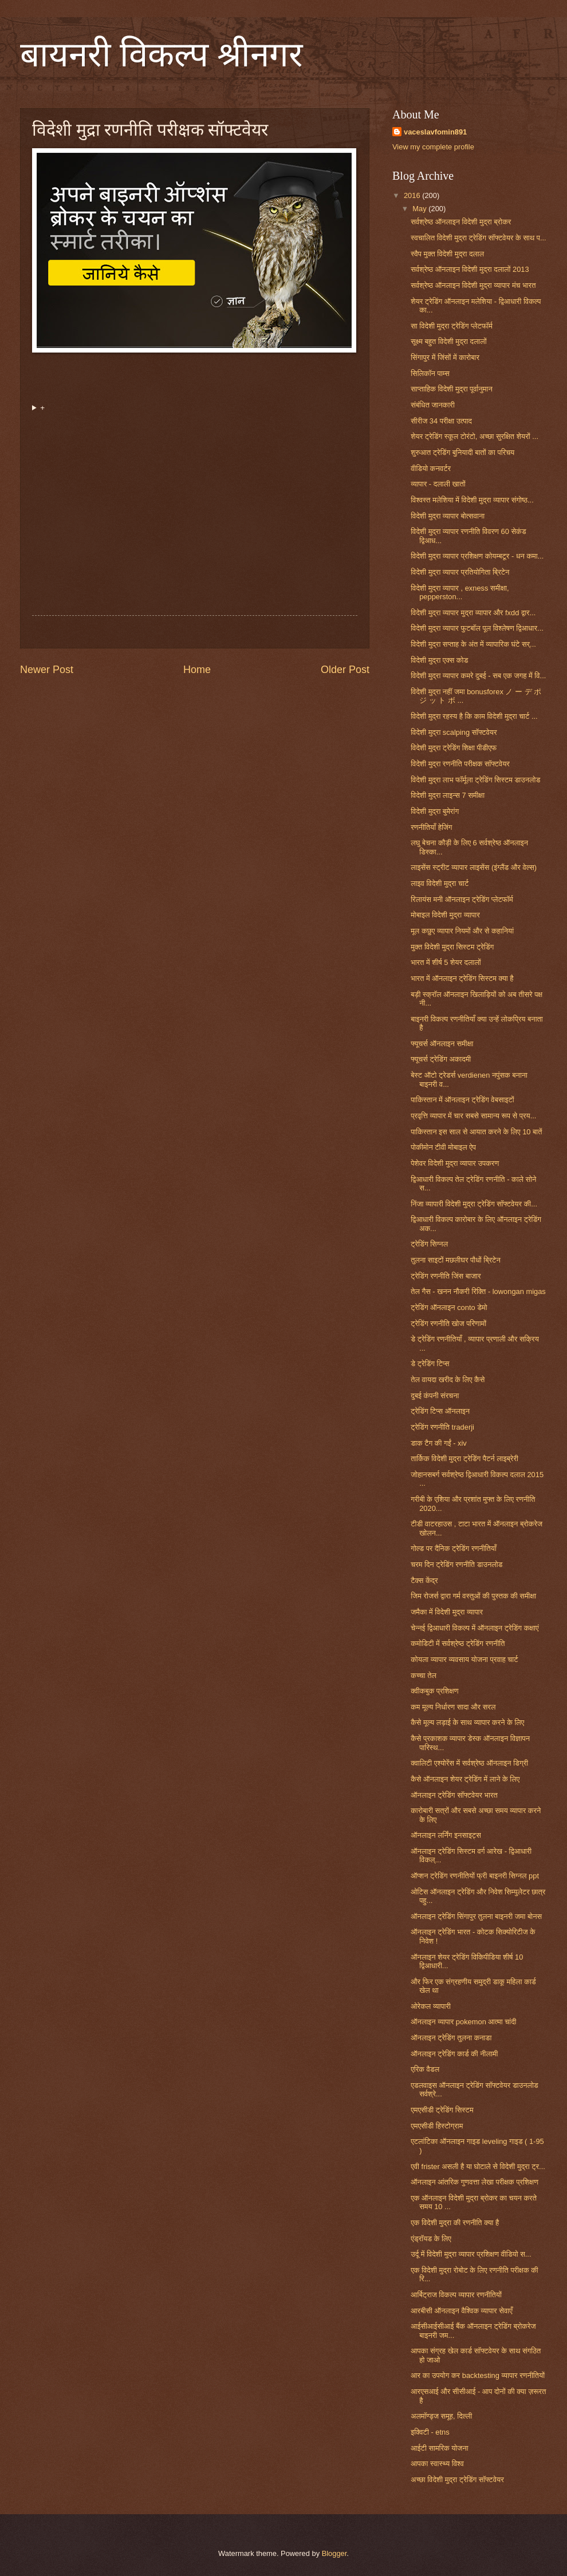  Describe the element at coordinates (420, 208) in the screenshot. I see `May` at that location.